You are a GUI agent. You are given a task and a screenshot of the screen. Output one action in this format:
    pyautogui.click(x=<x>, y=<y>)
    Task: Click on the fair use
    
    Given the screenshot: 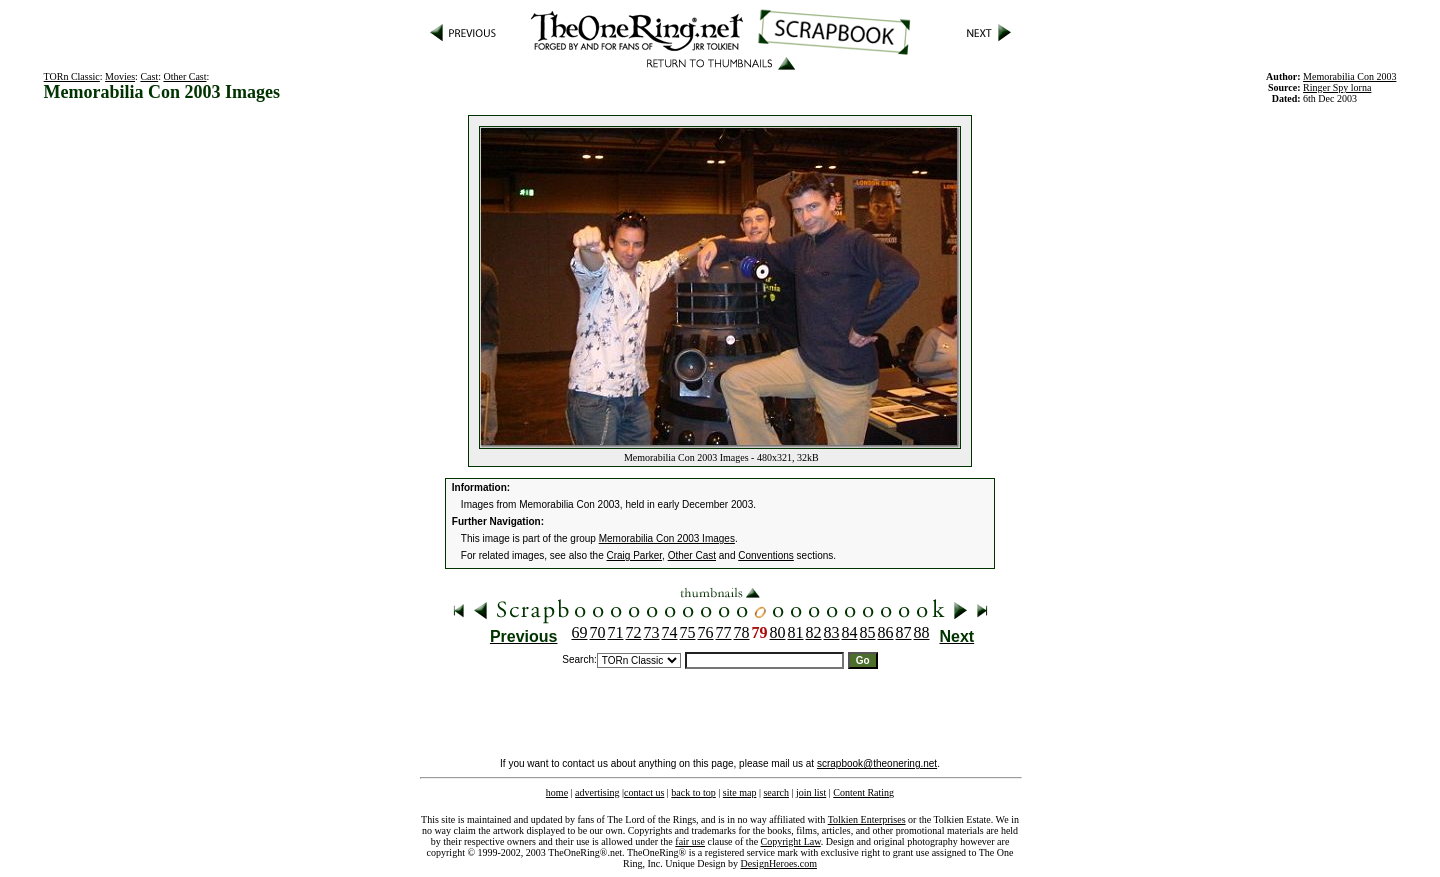 What is the action you would take?
    pyautogui.click(x=690, y=841)
    